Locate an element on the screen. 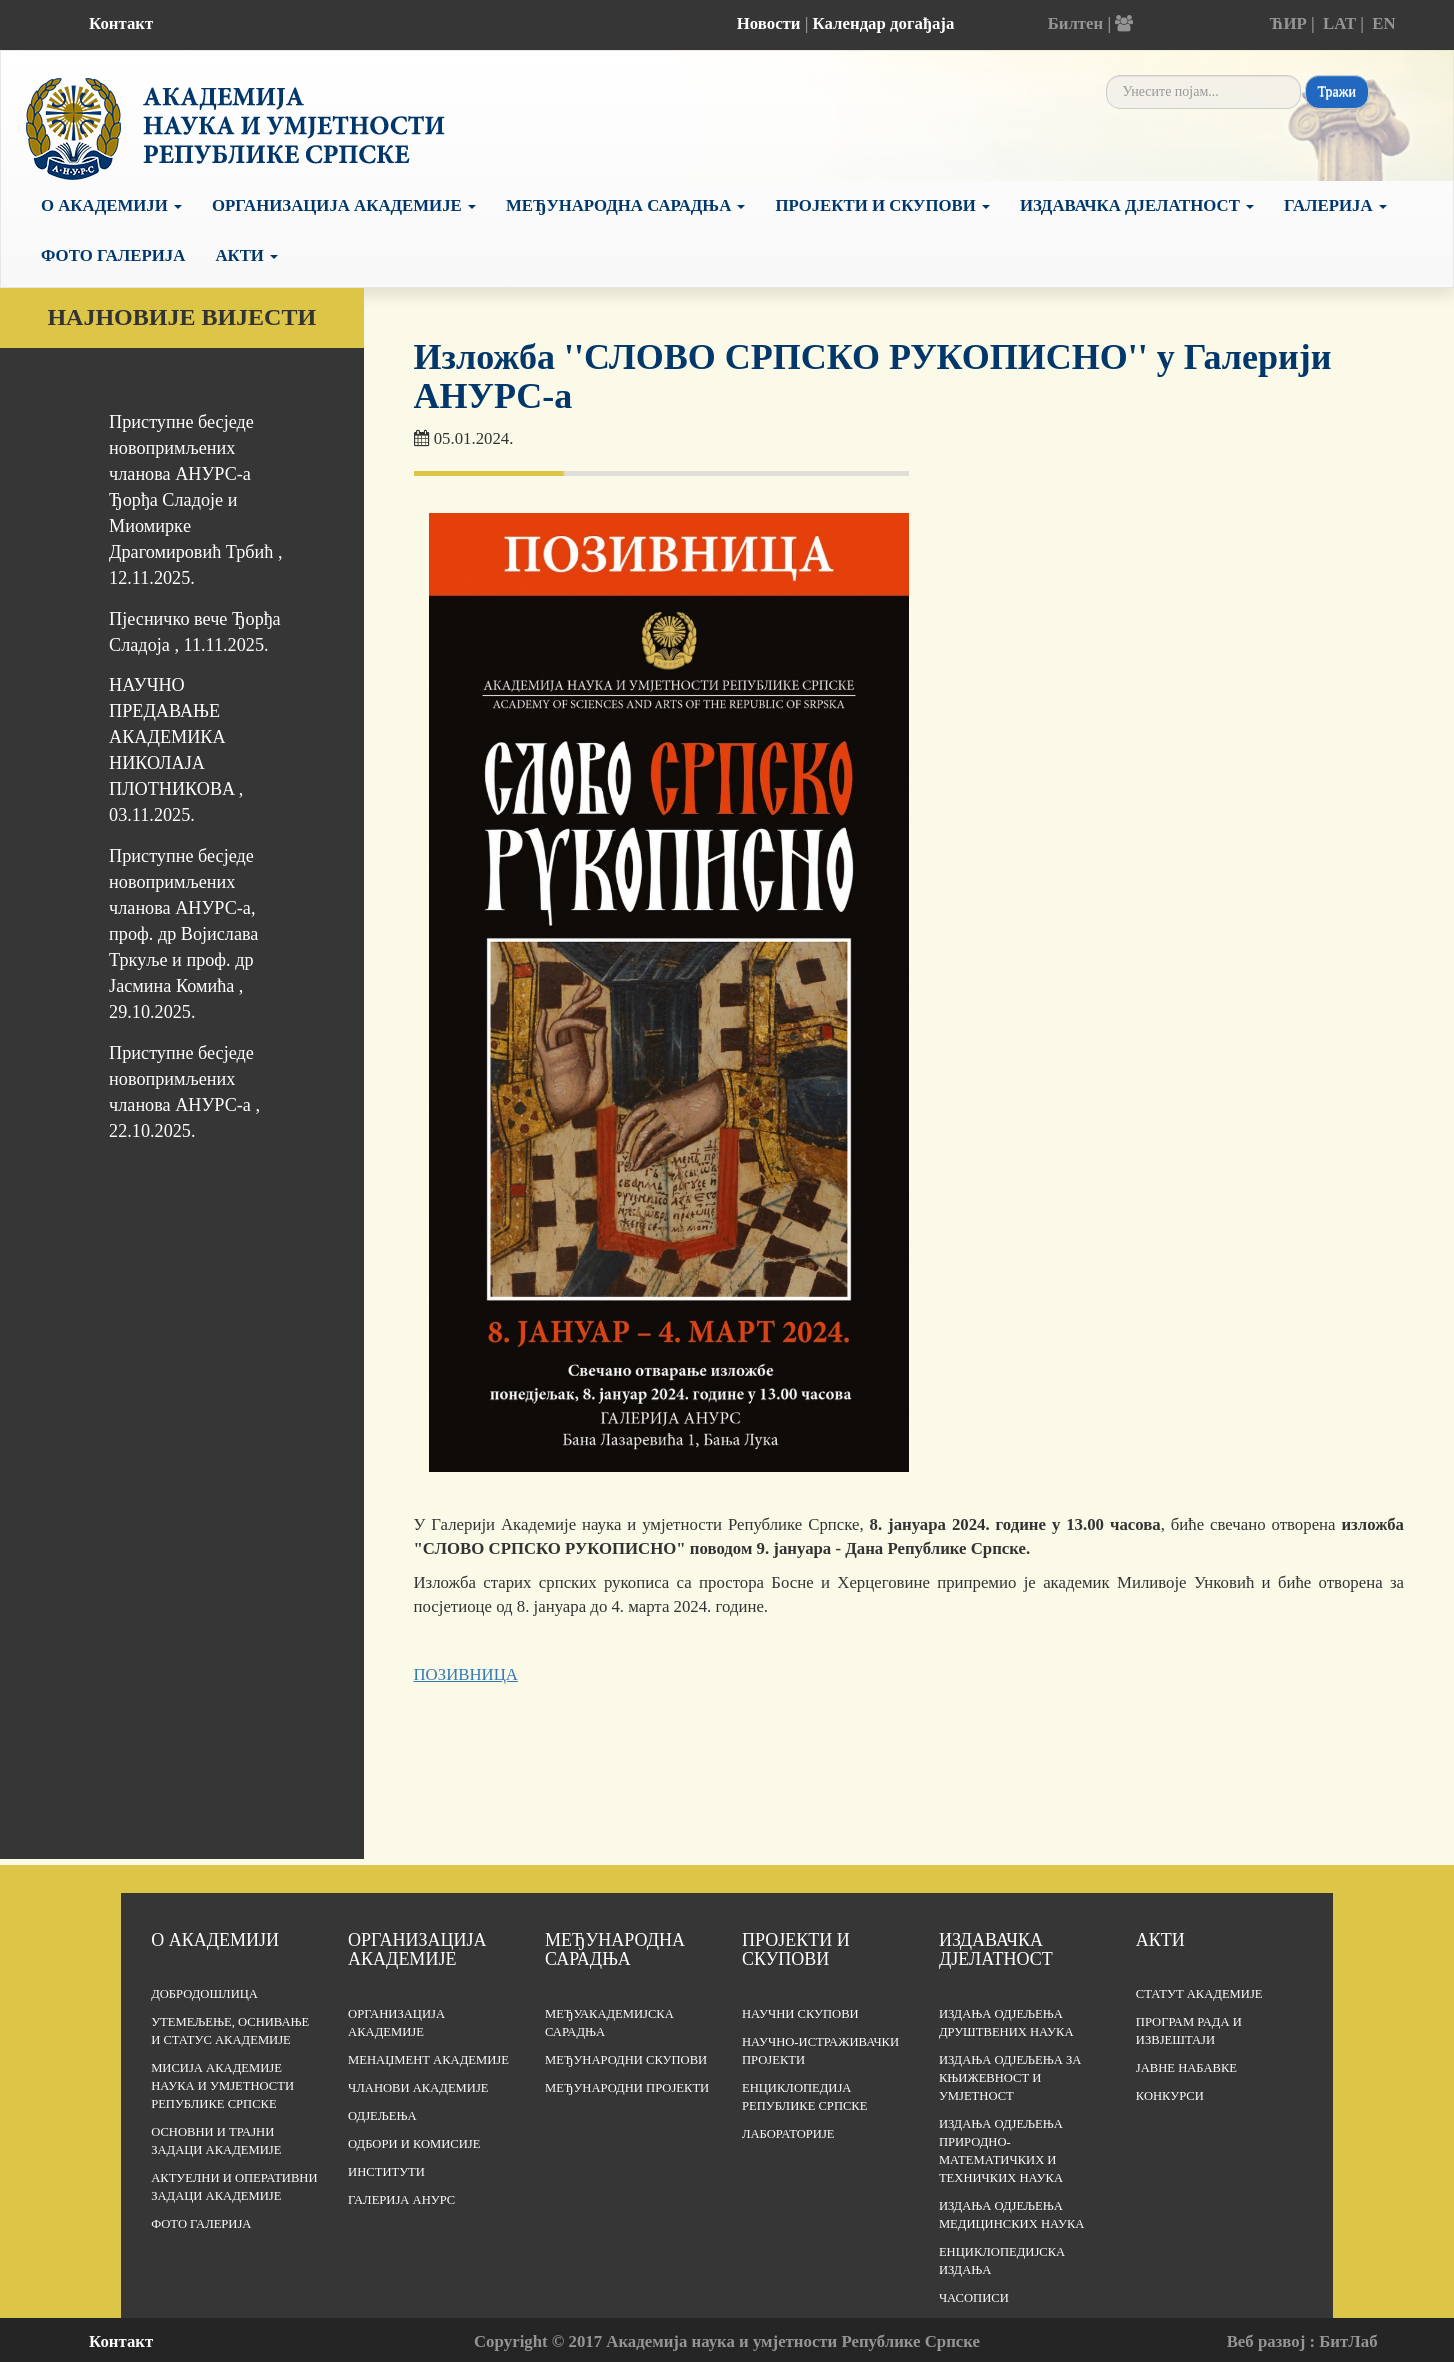  Пројекти и скупови is located at coordinates (882, 205).